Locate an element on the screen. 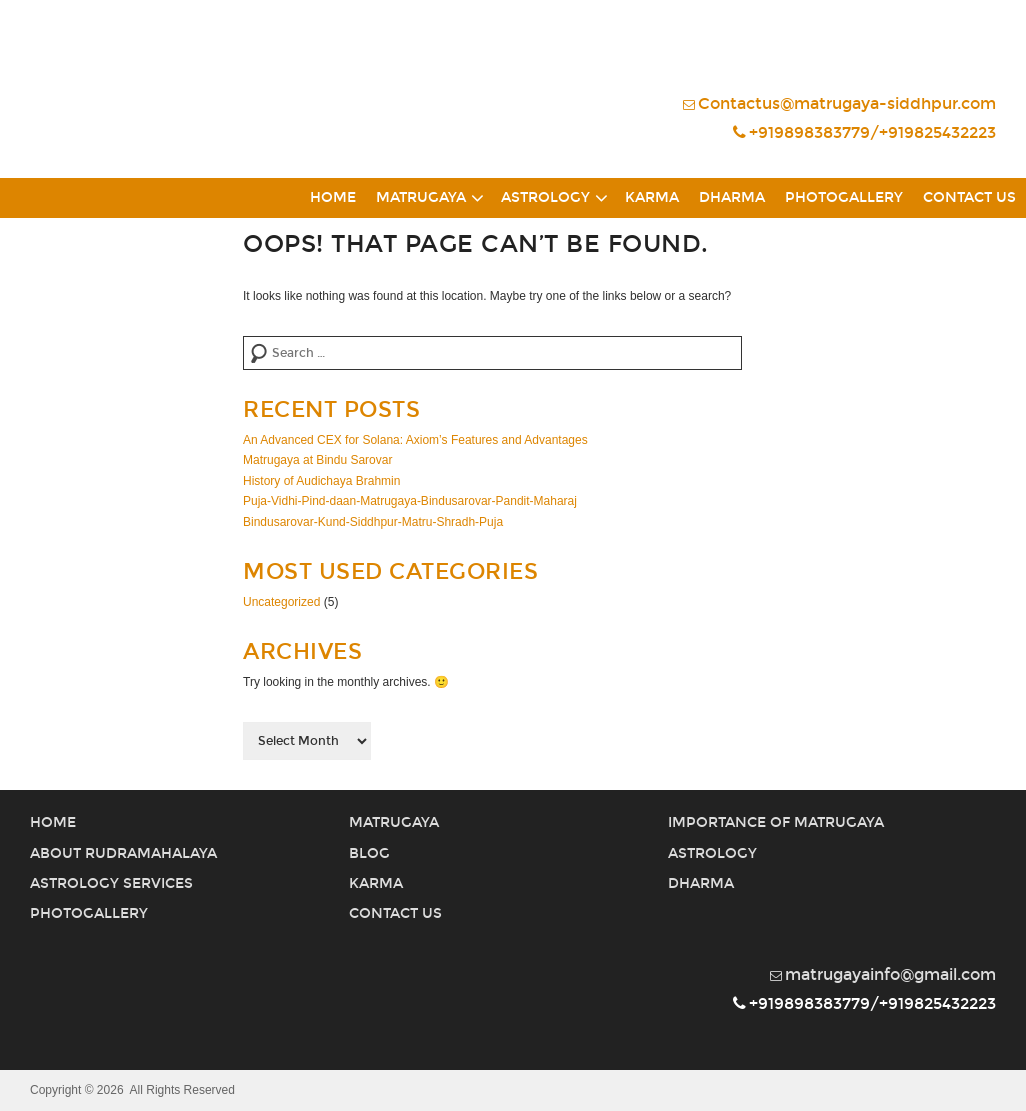 This screenshot has height=1111, width=1026. Dharma is located at coordinates (732, 197).